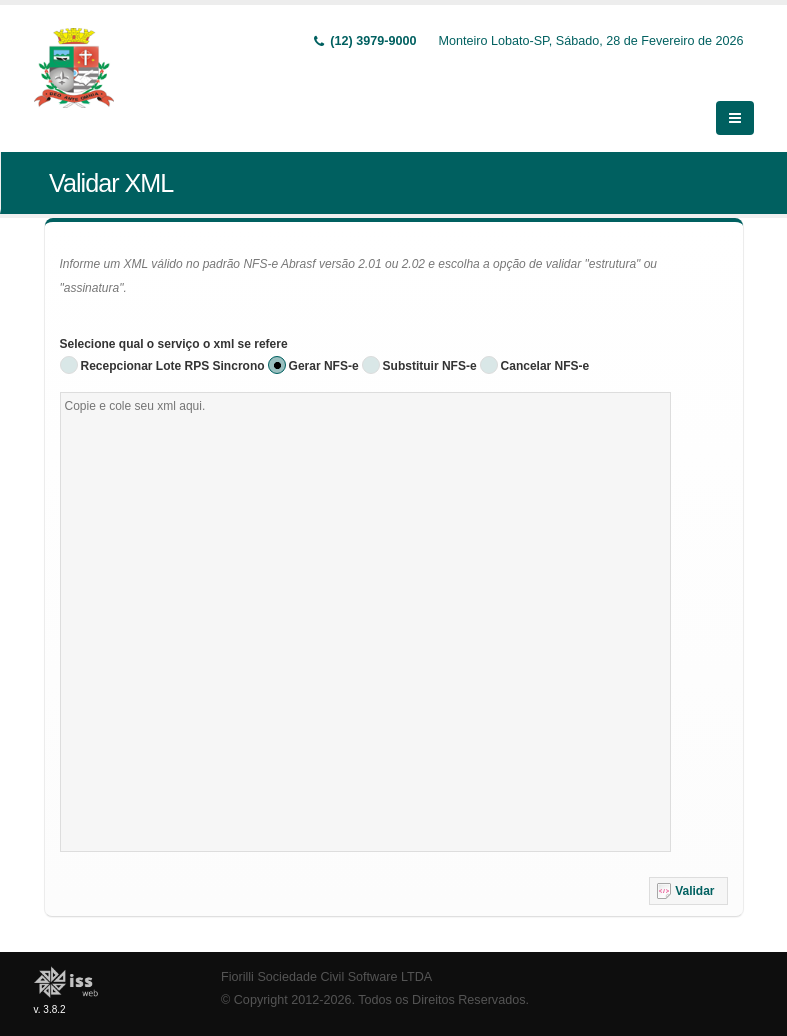 Image resolution: width=787 pixels, height=1036 pixels. I want to click on Recepcionar Lote RPS Sincrono, so click(173, 346).